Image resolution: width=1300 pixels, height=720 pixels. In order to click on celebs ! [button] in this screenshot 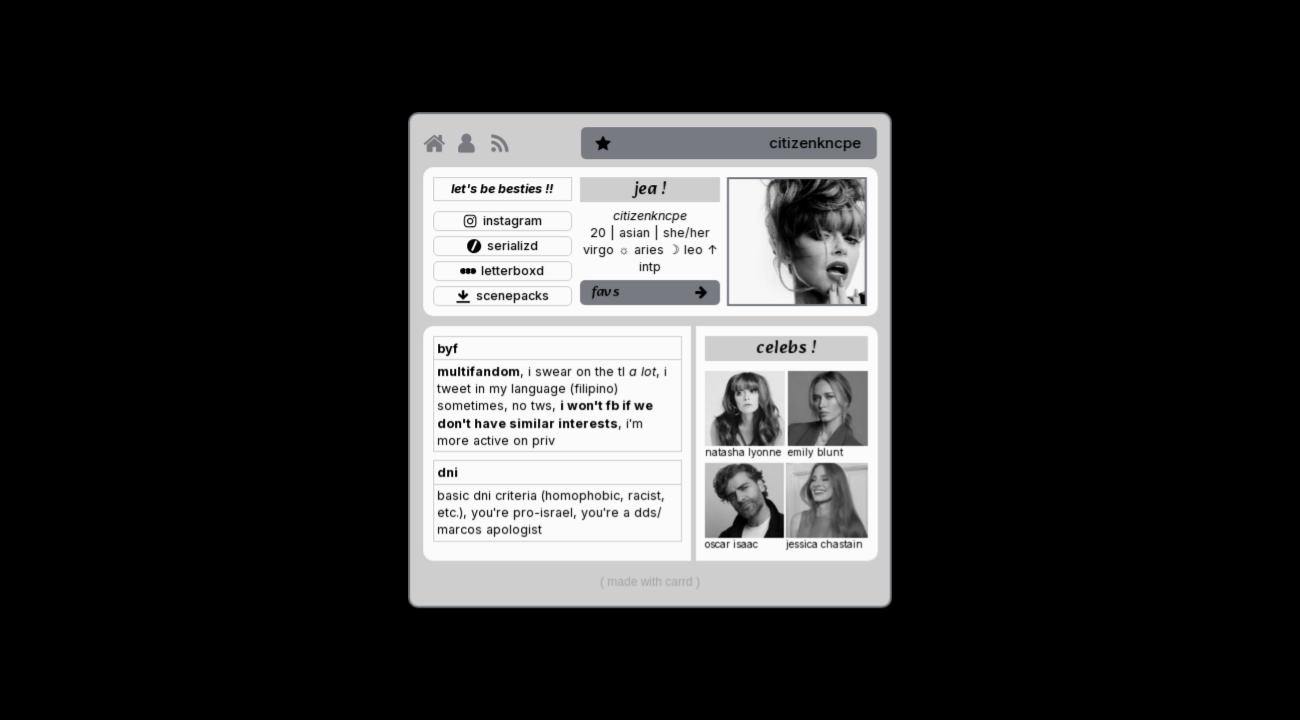, I will do `click(786, 348)`.